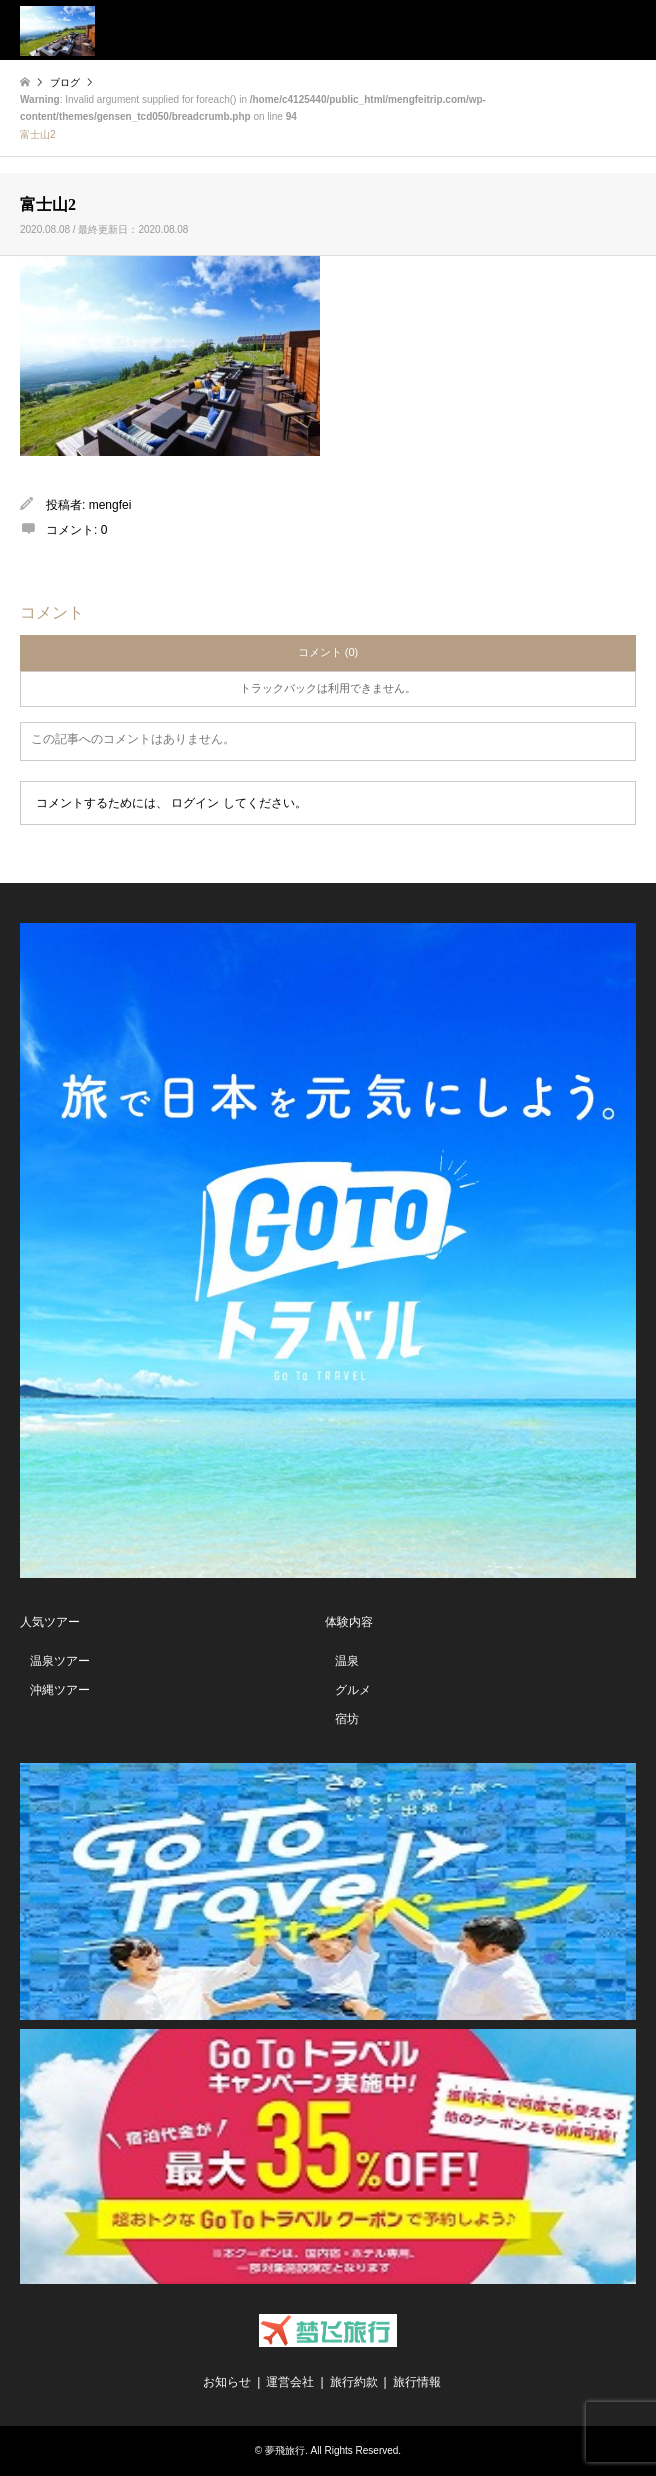 The height and width of the screenshot is (2476, 656). I want to click on 体験内容, so click(349, 1622).